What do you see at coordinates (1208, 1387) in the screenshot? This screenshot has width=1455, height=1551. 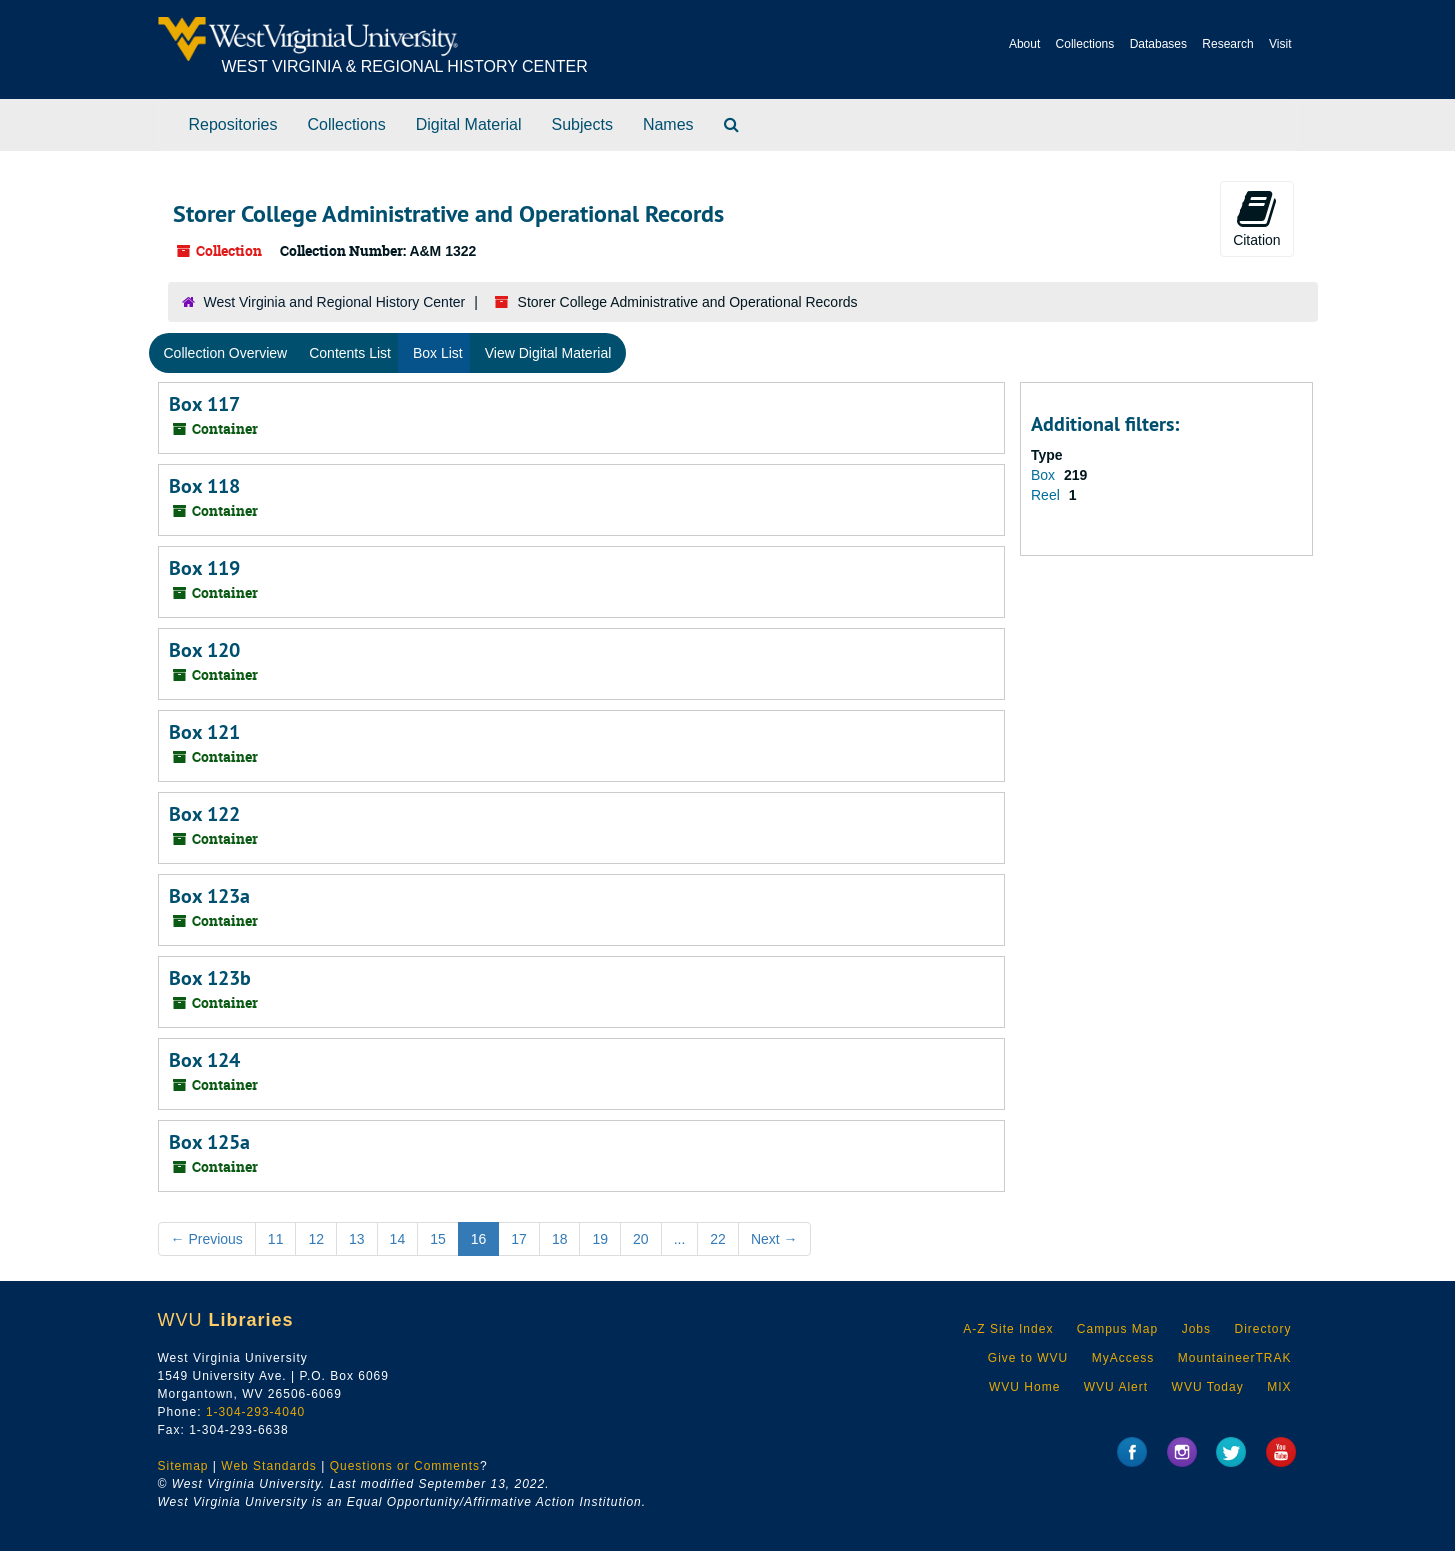 I see `WVU Today` at bounding box center [1208, 1387].